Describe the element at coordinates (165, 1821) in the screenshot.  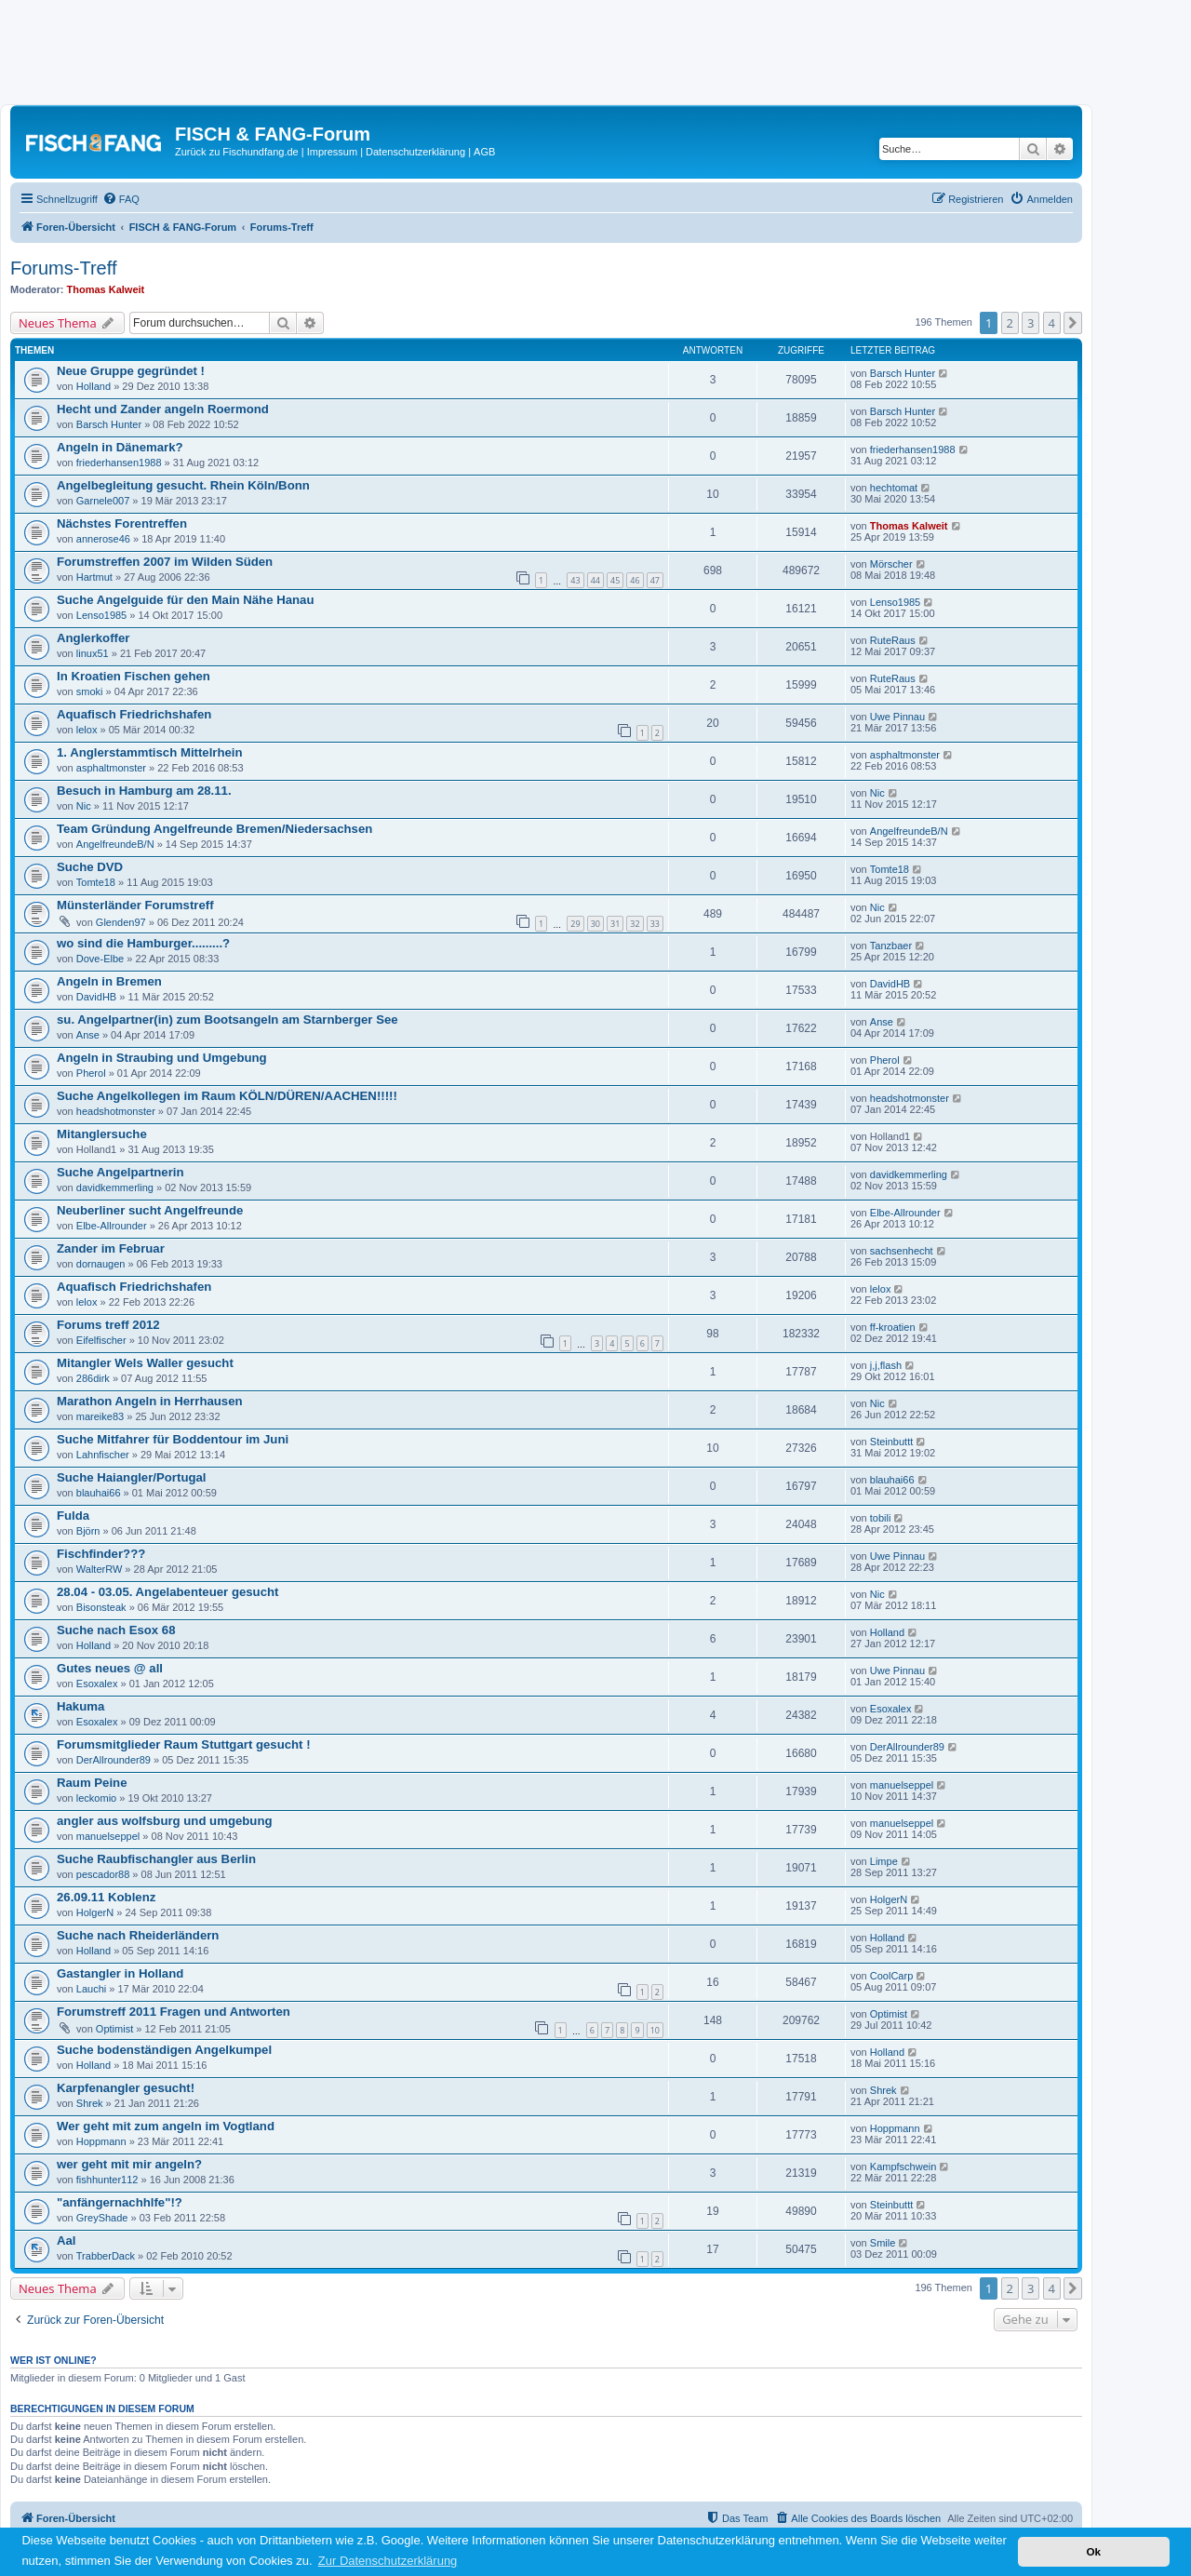
I see `angler aus wolfsburg und umgebung` at that location.